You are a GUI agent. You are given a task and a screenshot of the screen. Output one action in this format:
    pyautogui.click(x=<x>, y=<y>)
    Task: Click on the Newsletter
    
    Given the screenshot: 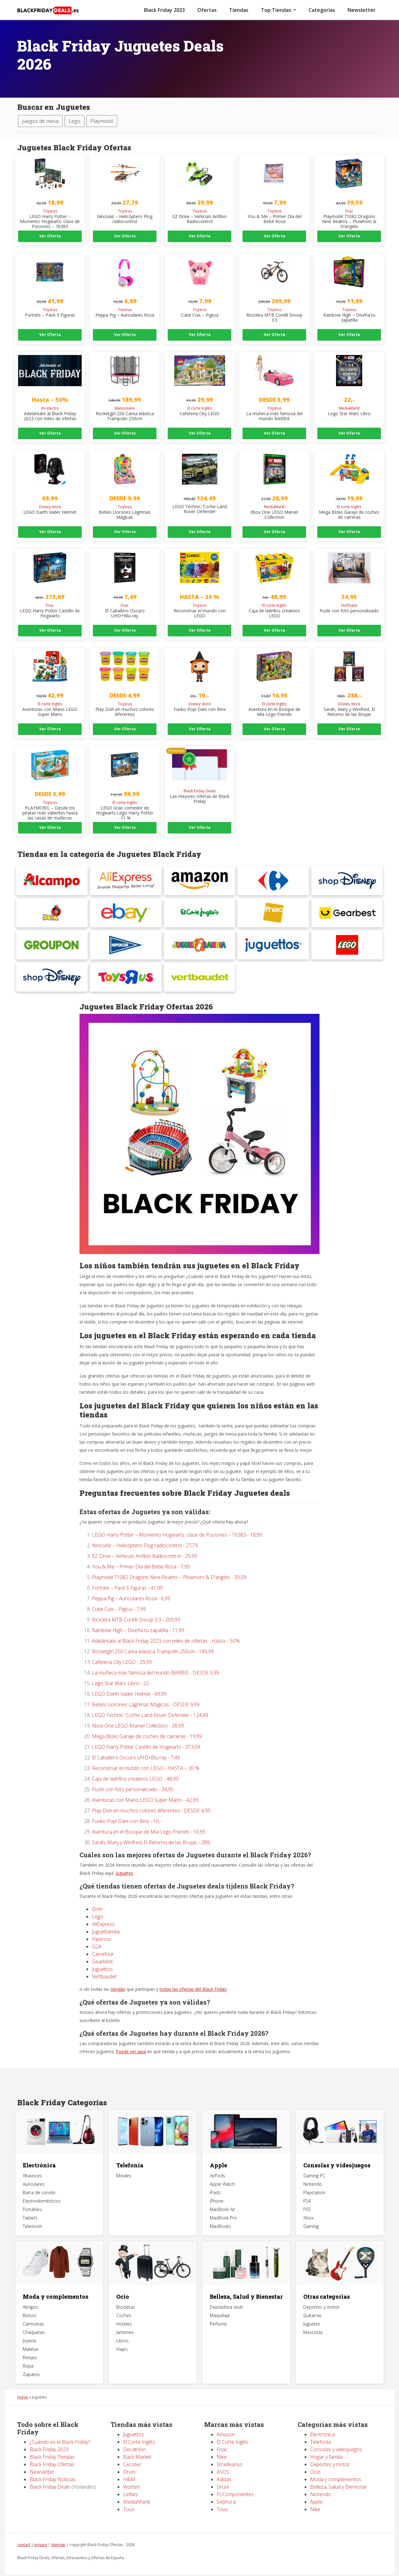 What is the action you would take?
    pyautogui.click(x=362, y=10)
    